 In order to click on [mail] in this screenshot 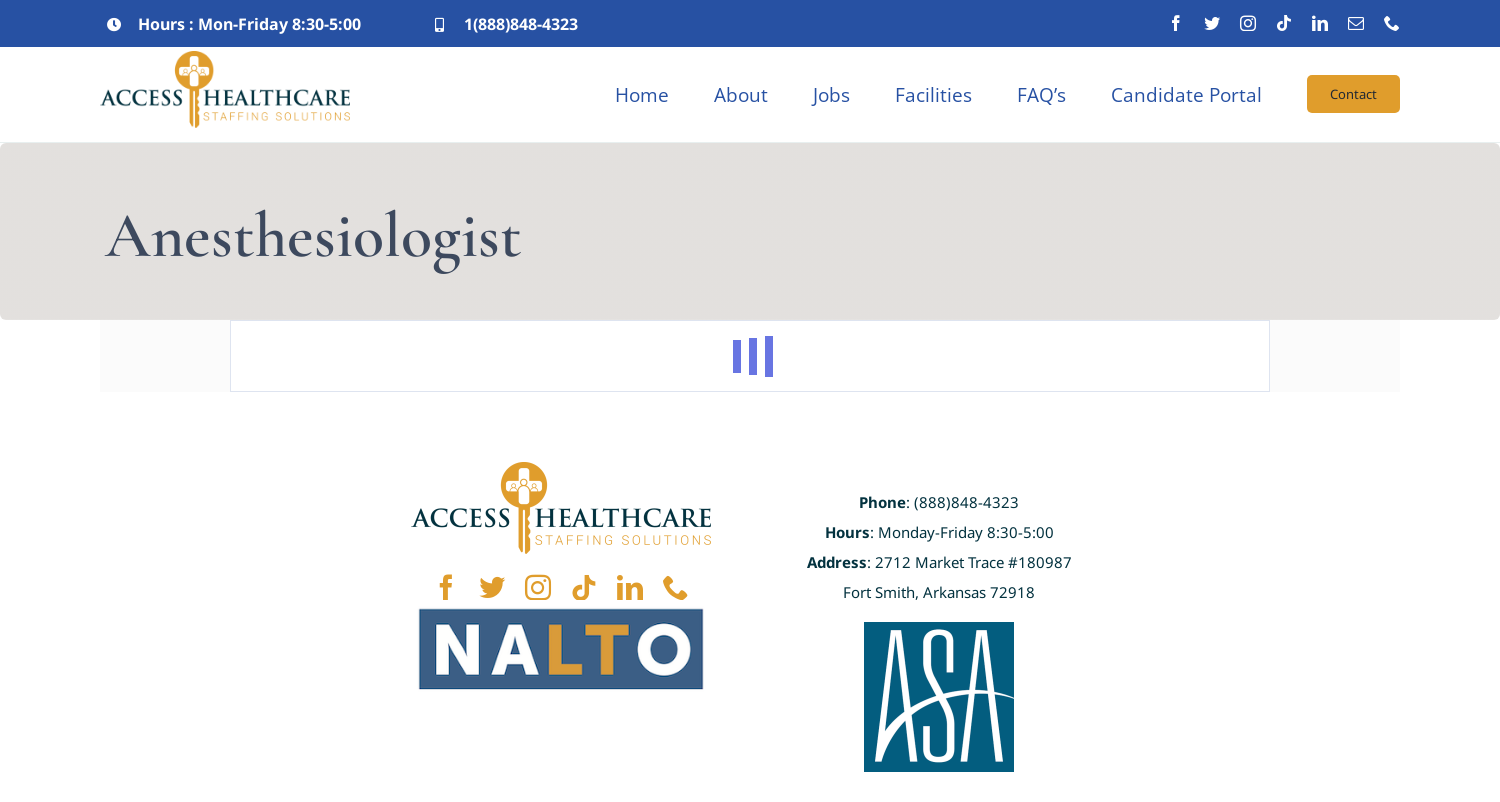, I will do `click(1356, 23)`.